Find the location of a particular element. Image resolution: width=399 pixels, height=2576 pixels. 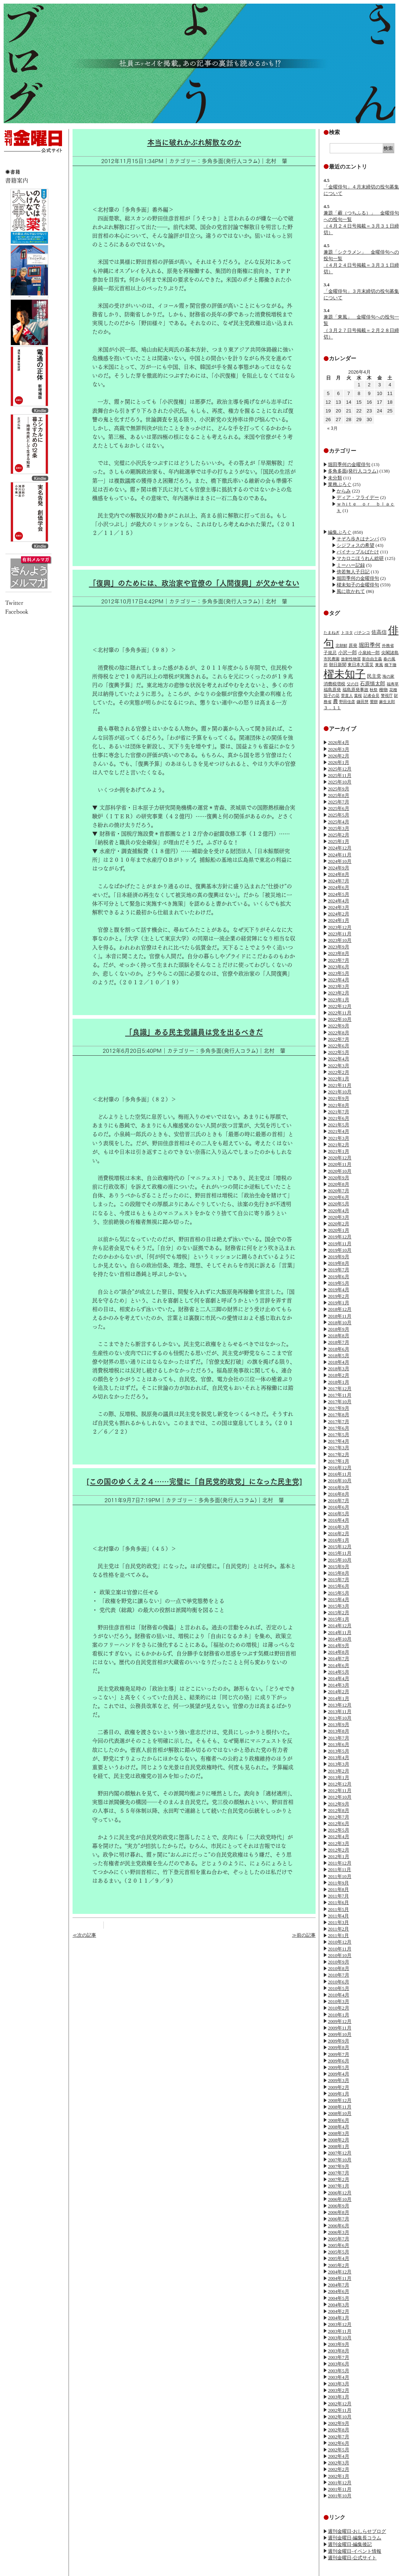

鶯餅 is located at coordinates (374, 701).